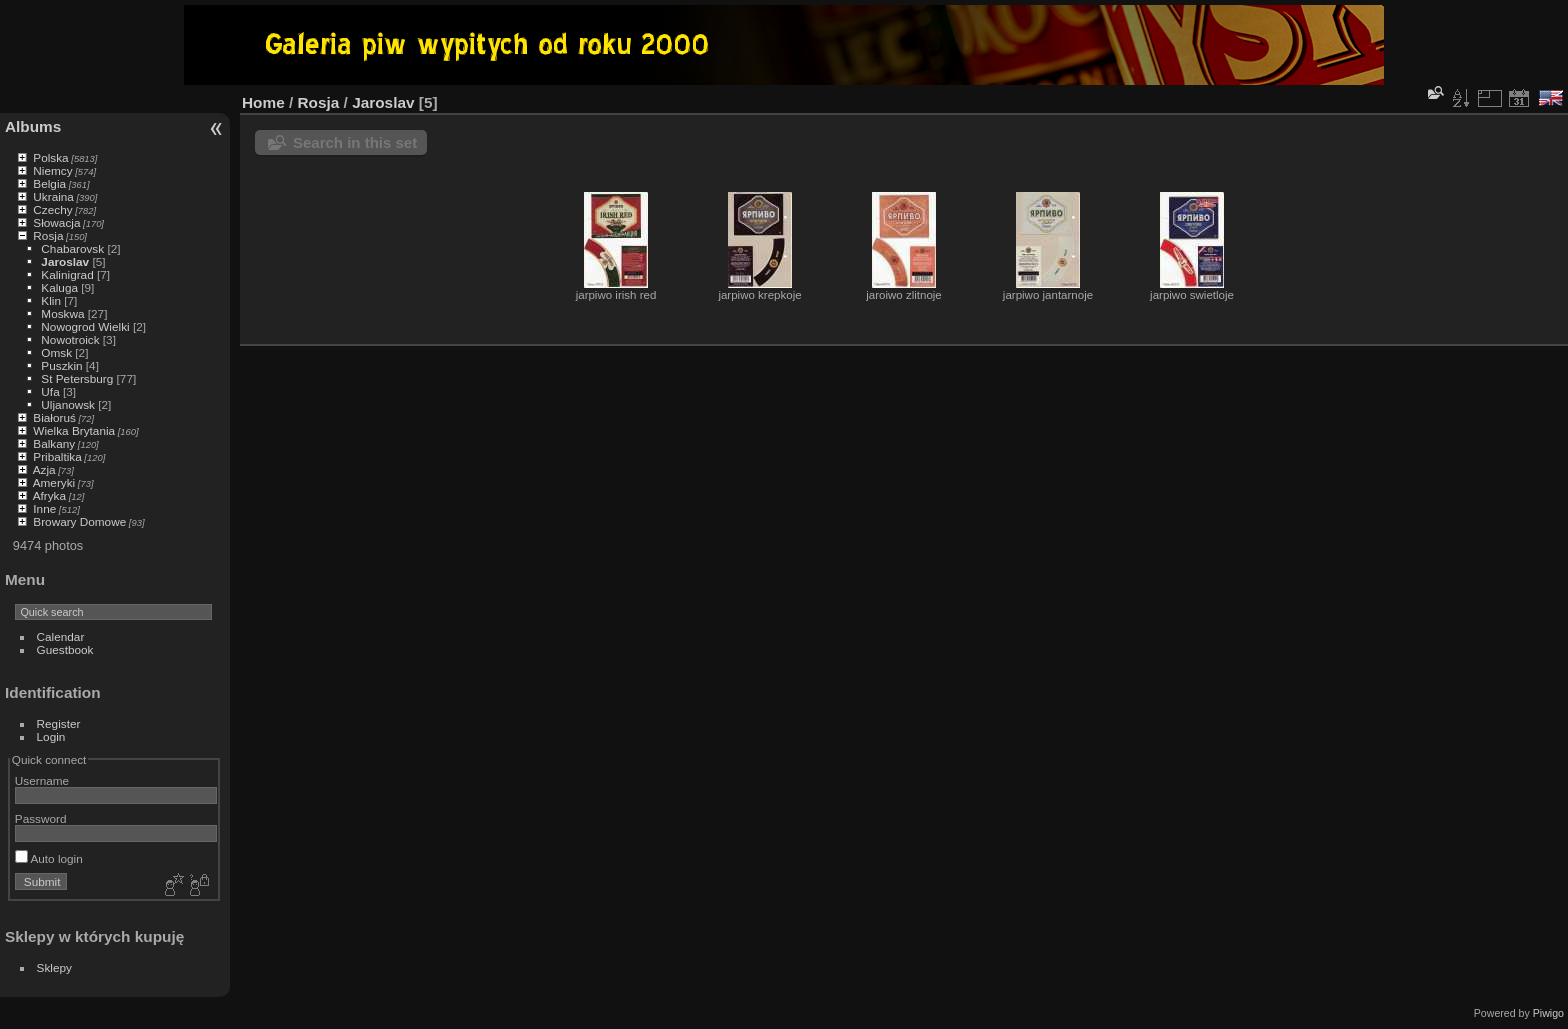 The height and width of the screenshot is (1029, 1568). I want to click on Jaroslav, so click(65, 261).